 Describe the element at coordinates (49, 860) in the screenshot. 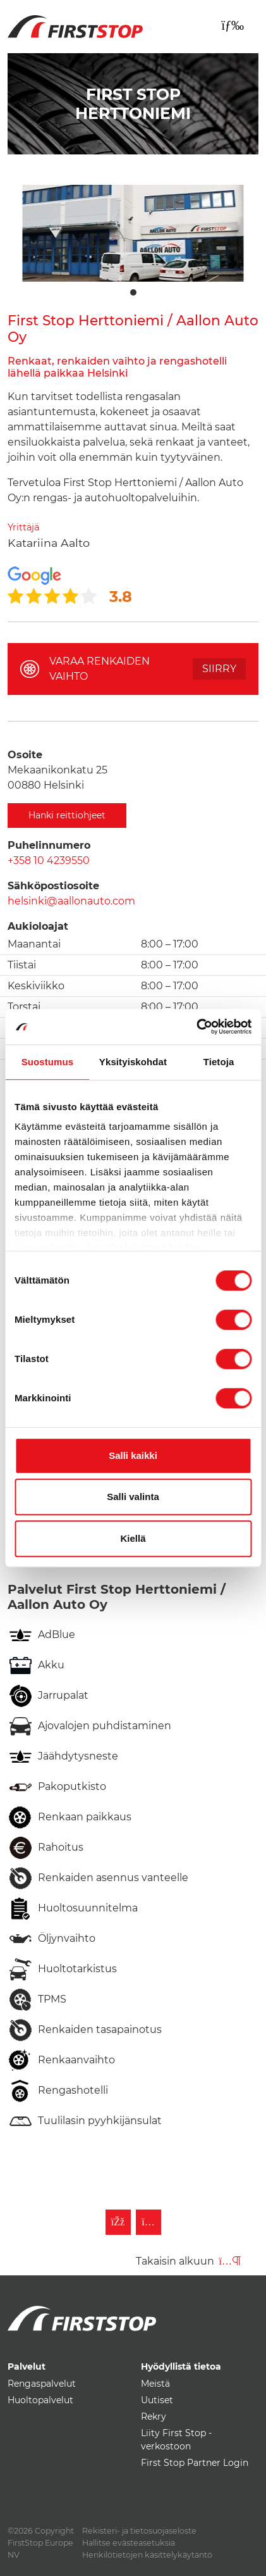

I see `+358 10 4239550` at that location.